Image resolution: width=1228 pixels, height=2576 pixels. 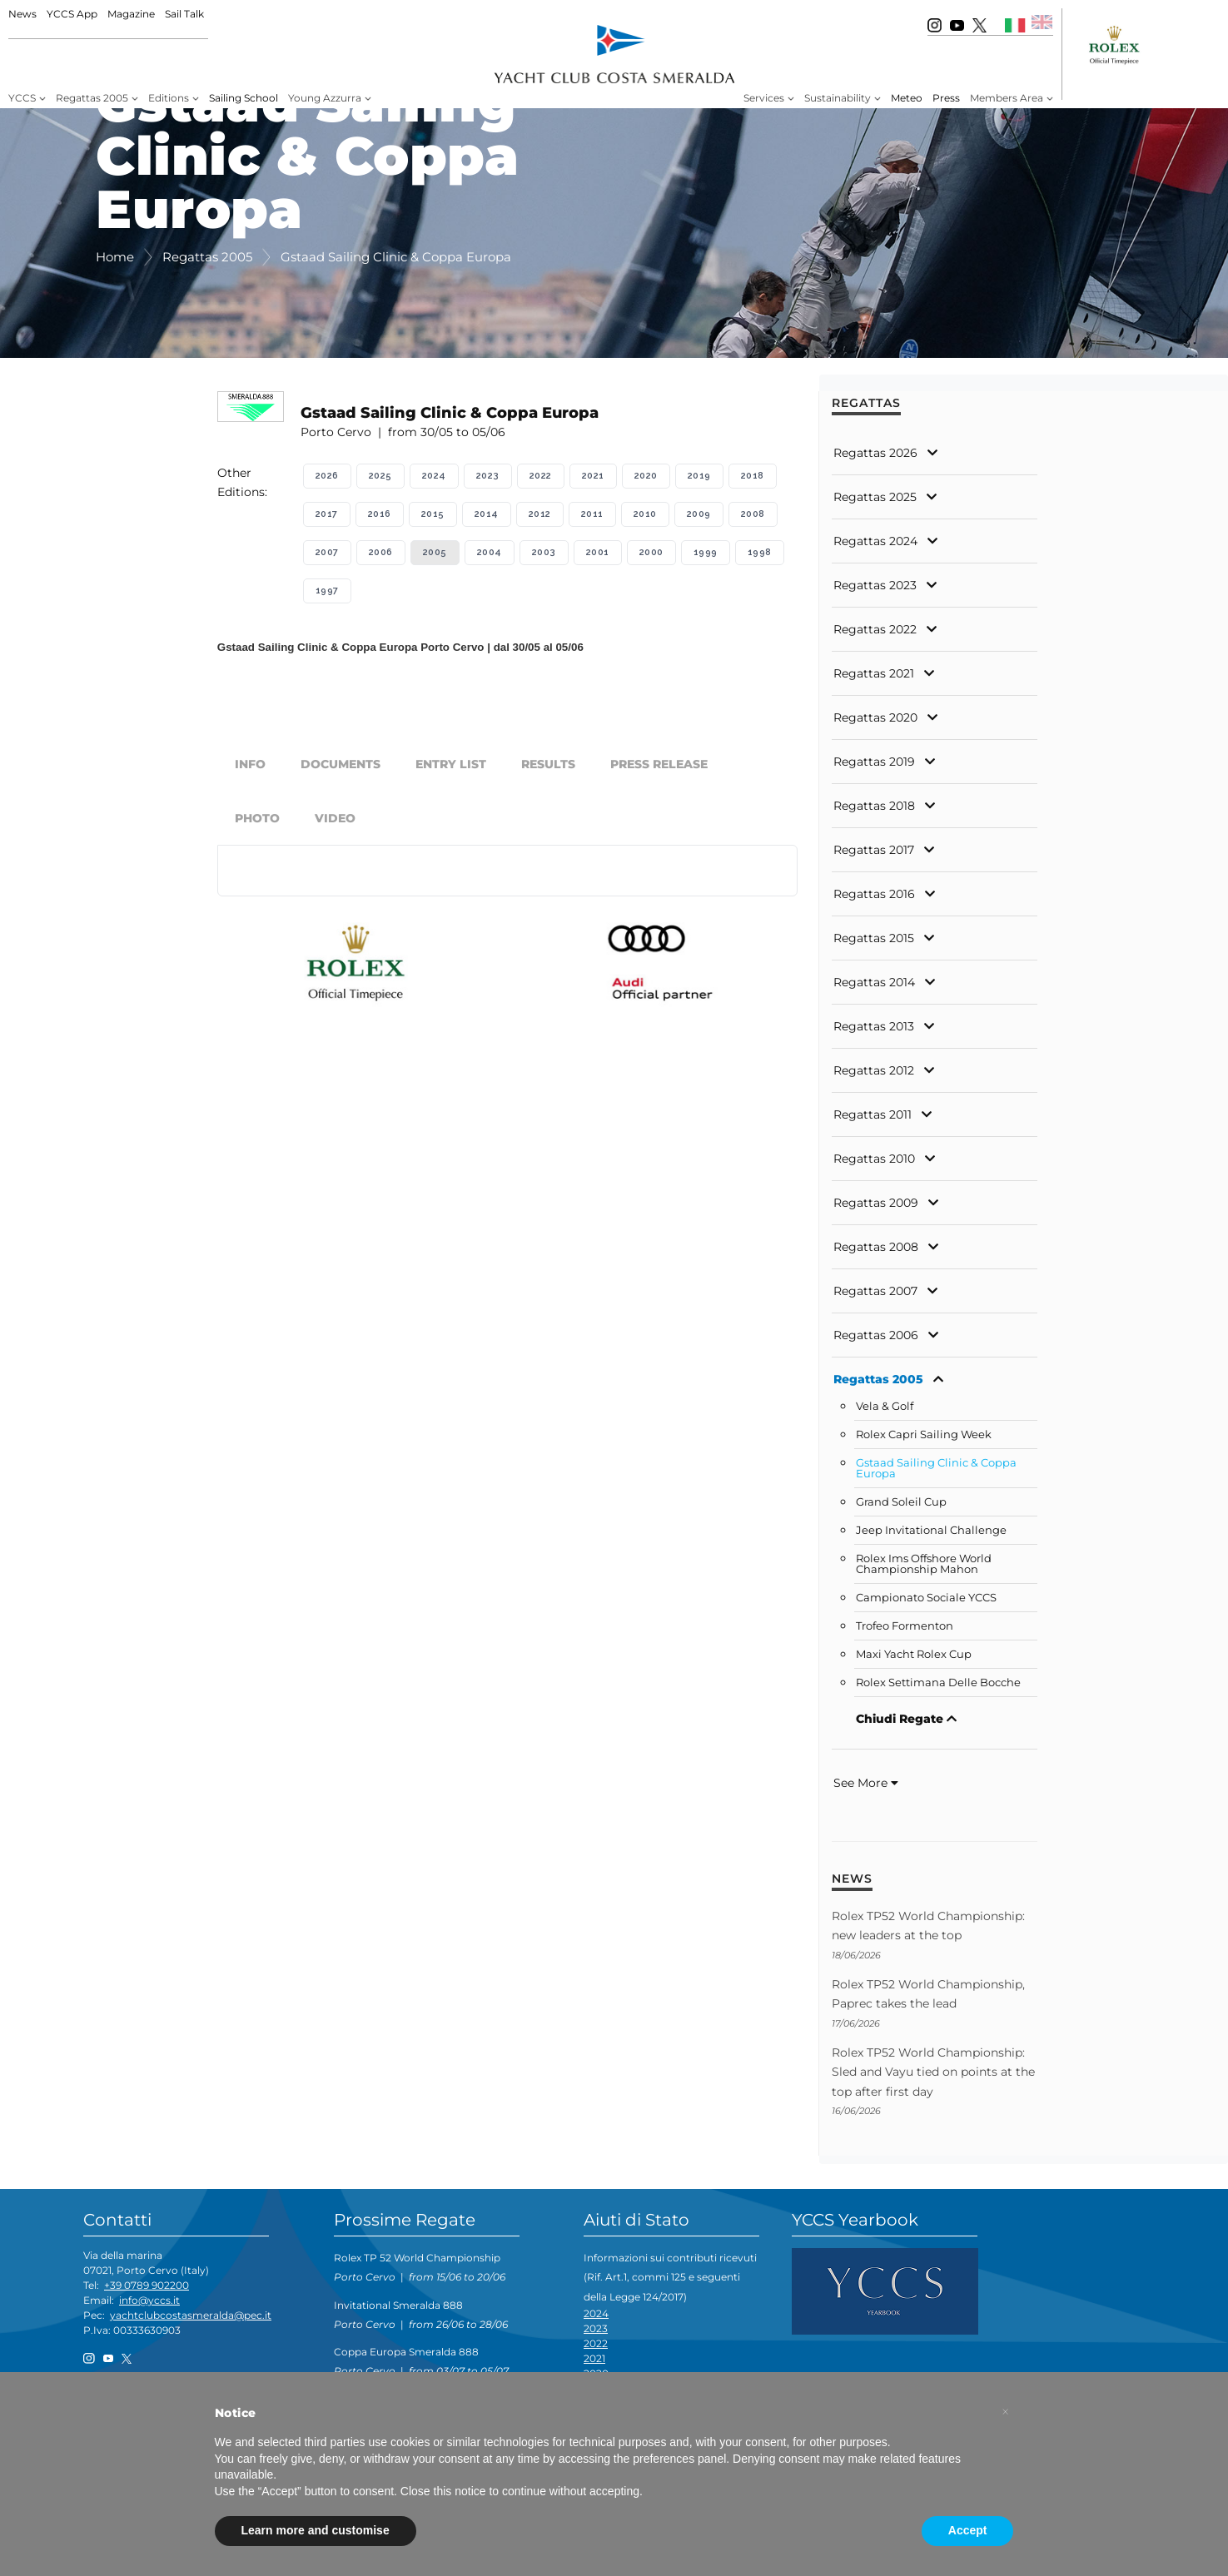 I want to click on 2011, so click(x=592, y=514).